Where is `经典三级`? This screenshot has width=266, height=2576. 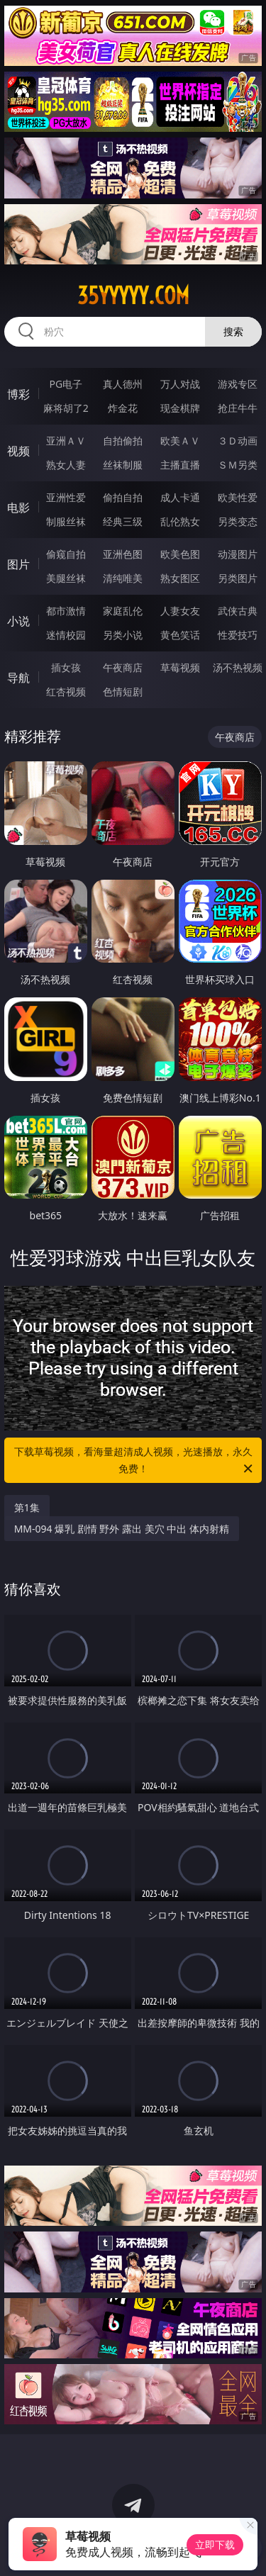 经典三级 is located at coordinates (123, 521).